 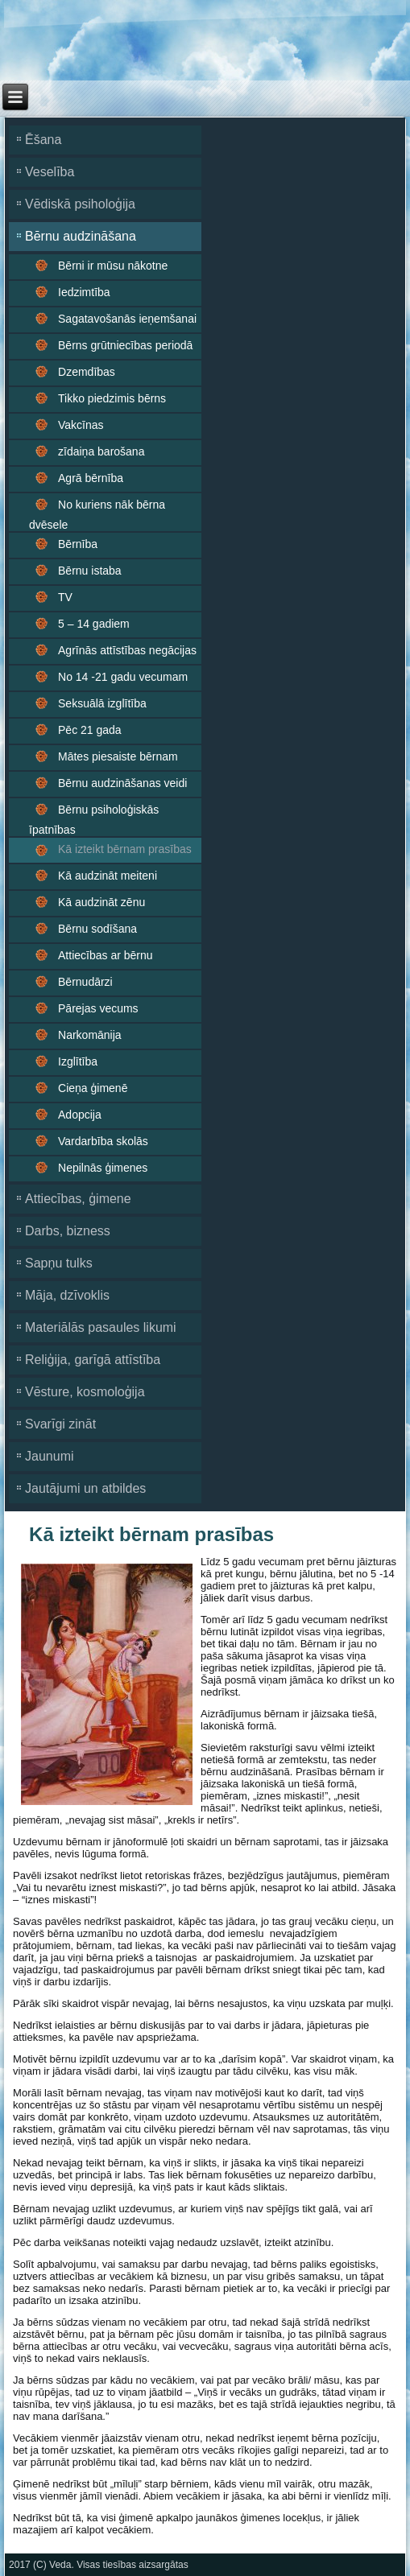 What do you see at coordinates (90, 478) in the screenshot?
I see `Agrā bērnība` at bounding box center [90, 478].